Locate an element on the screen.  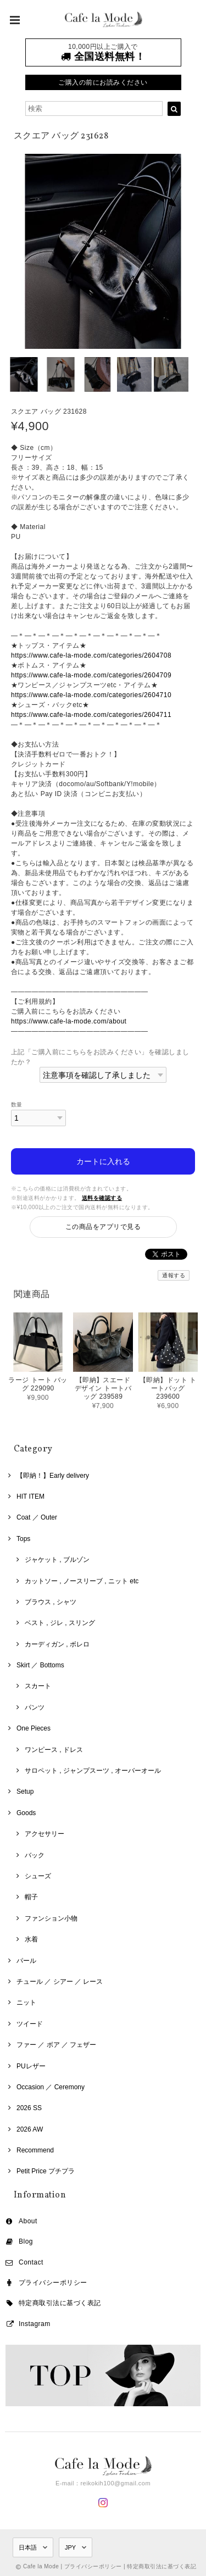
https://www.cafe-la-mode.com/categories/2604711 is located at coordinates (91, 715).